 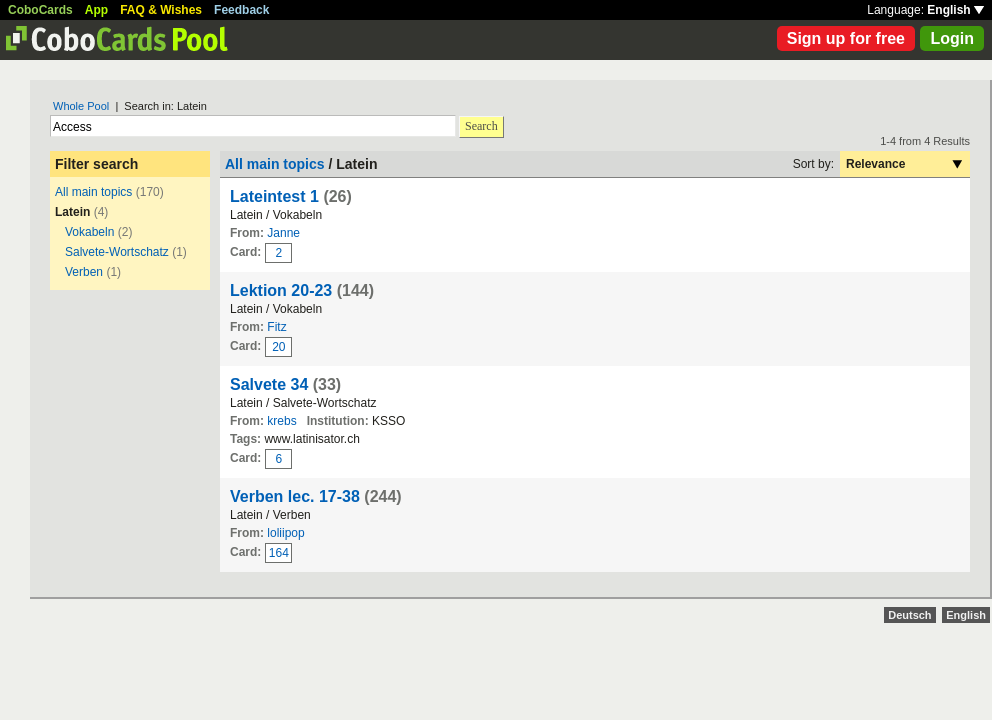 What do you see at coordinates (96, 10) in the screenshot?
I see `App` at bounding box center [96, 10].